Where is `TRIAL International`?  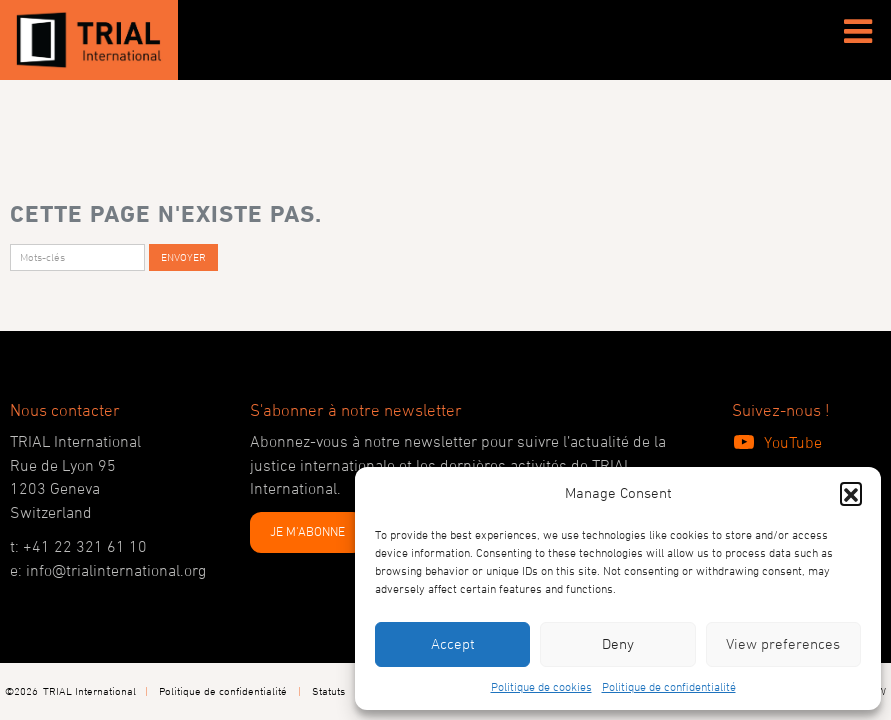 TRIAL International is located at coordinates (89, 690).